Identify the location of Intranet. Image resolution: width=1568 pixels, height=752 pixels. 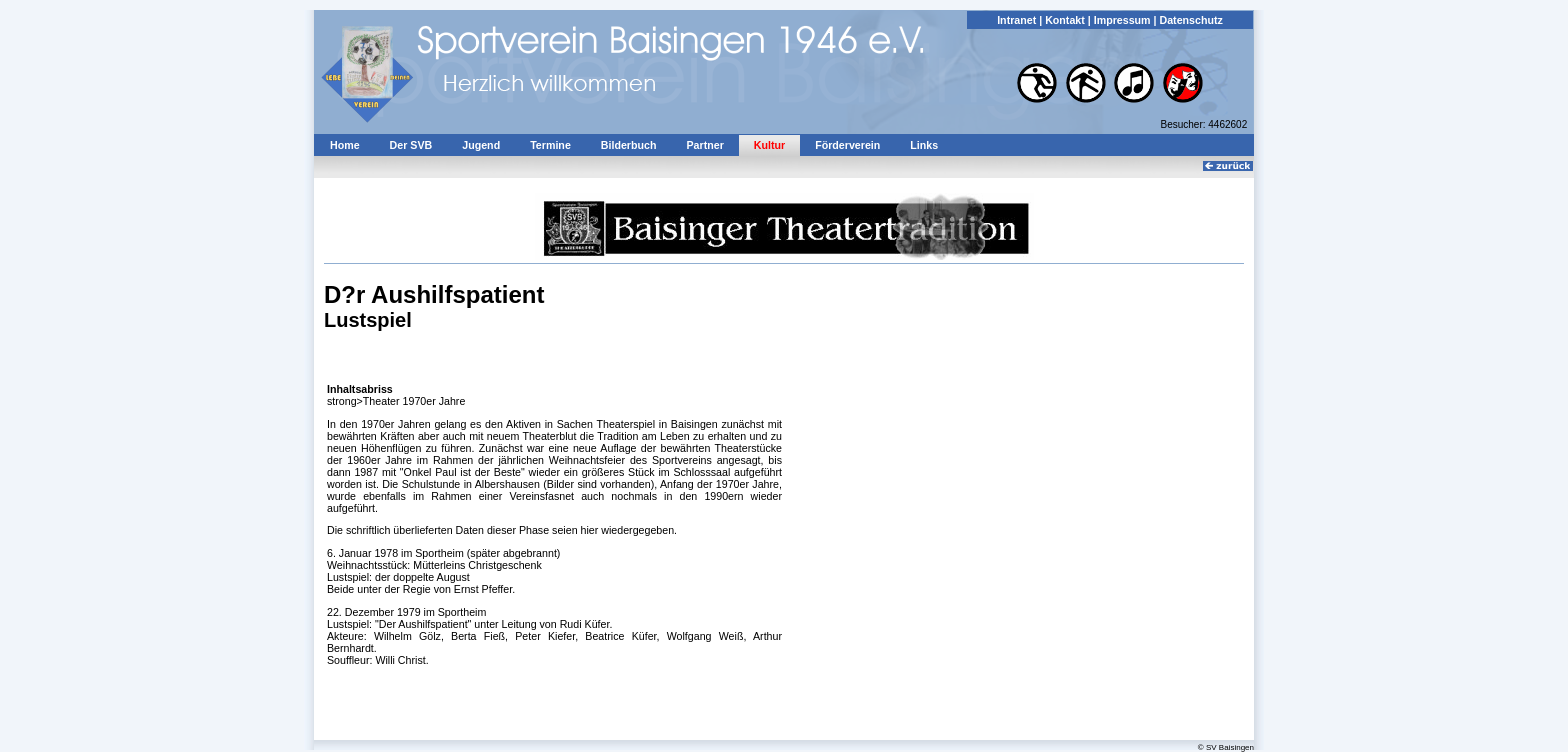
(1016, 20).